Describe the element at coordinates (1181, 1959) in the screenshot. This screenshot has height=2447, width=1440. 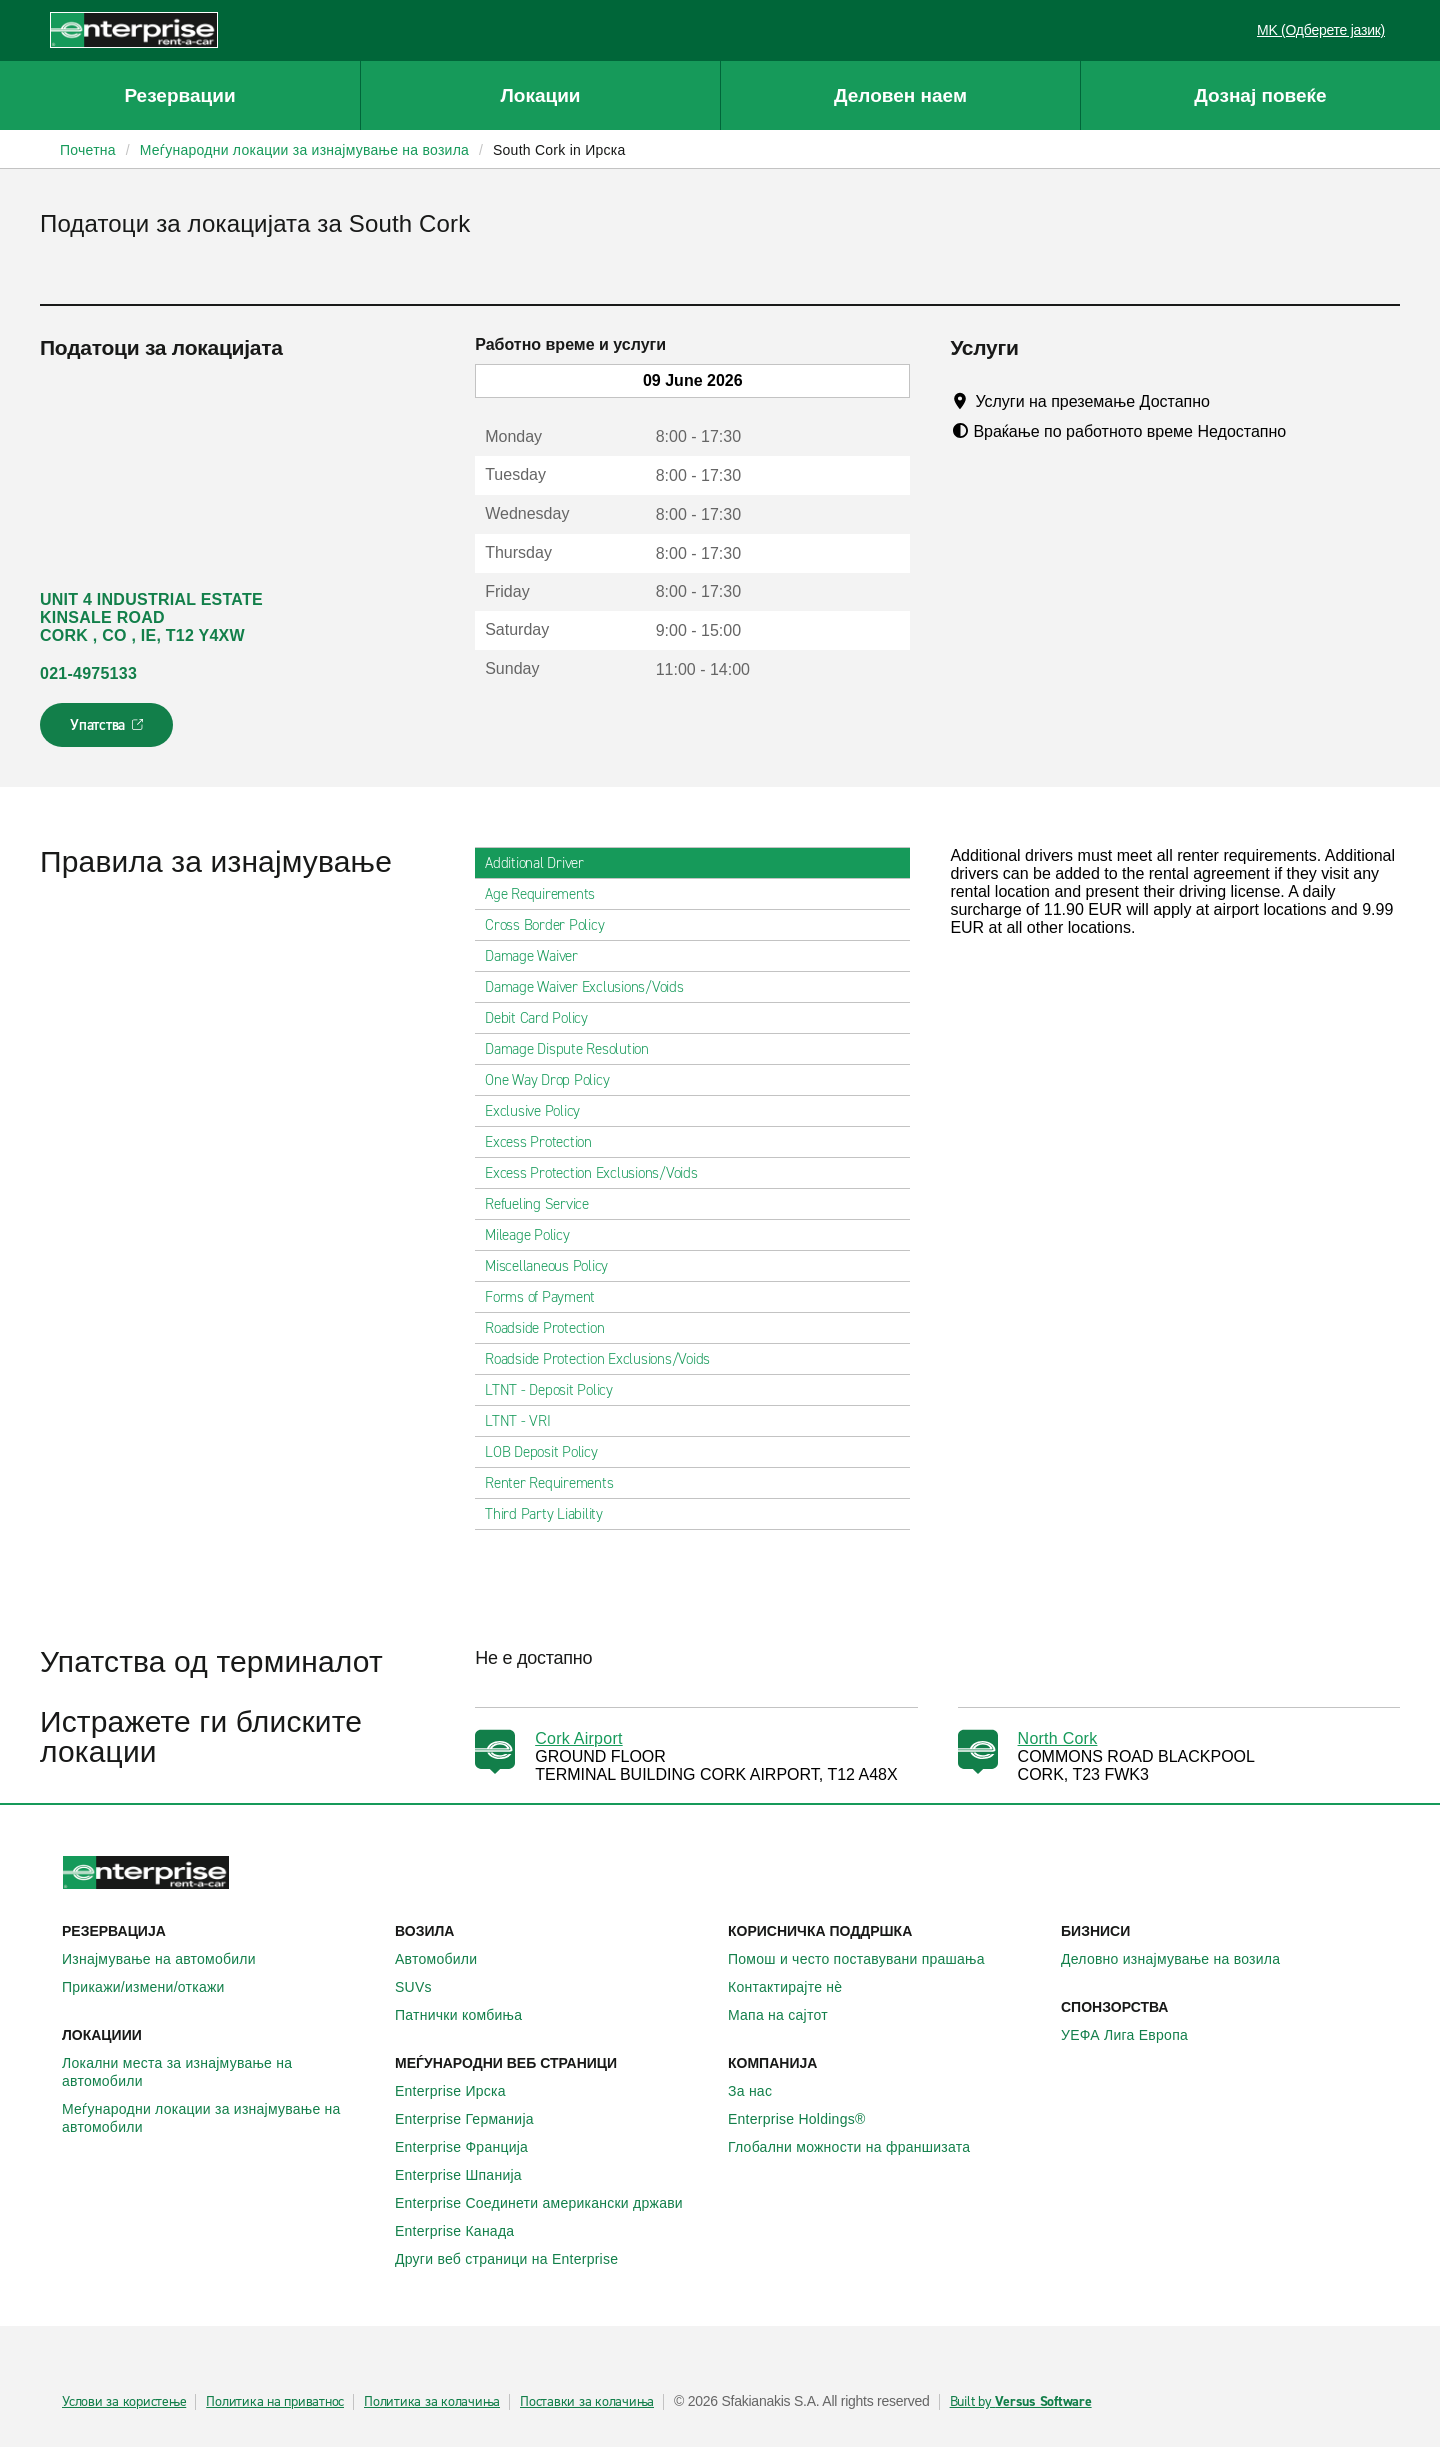
I see `Деловно изнајмување на возила` at that location.